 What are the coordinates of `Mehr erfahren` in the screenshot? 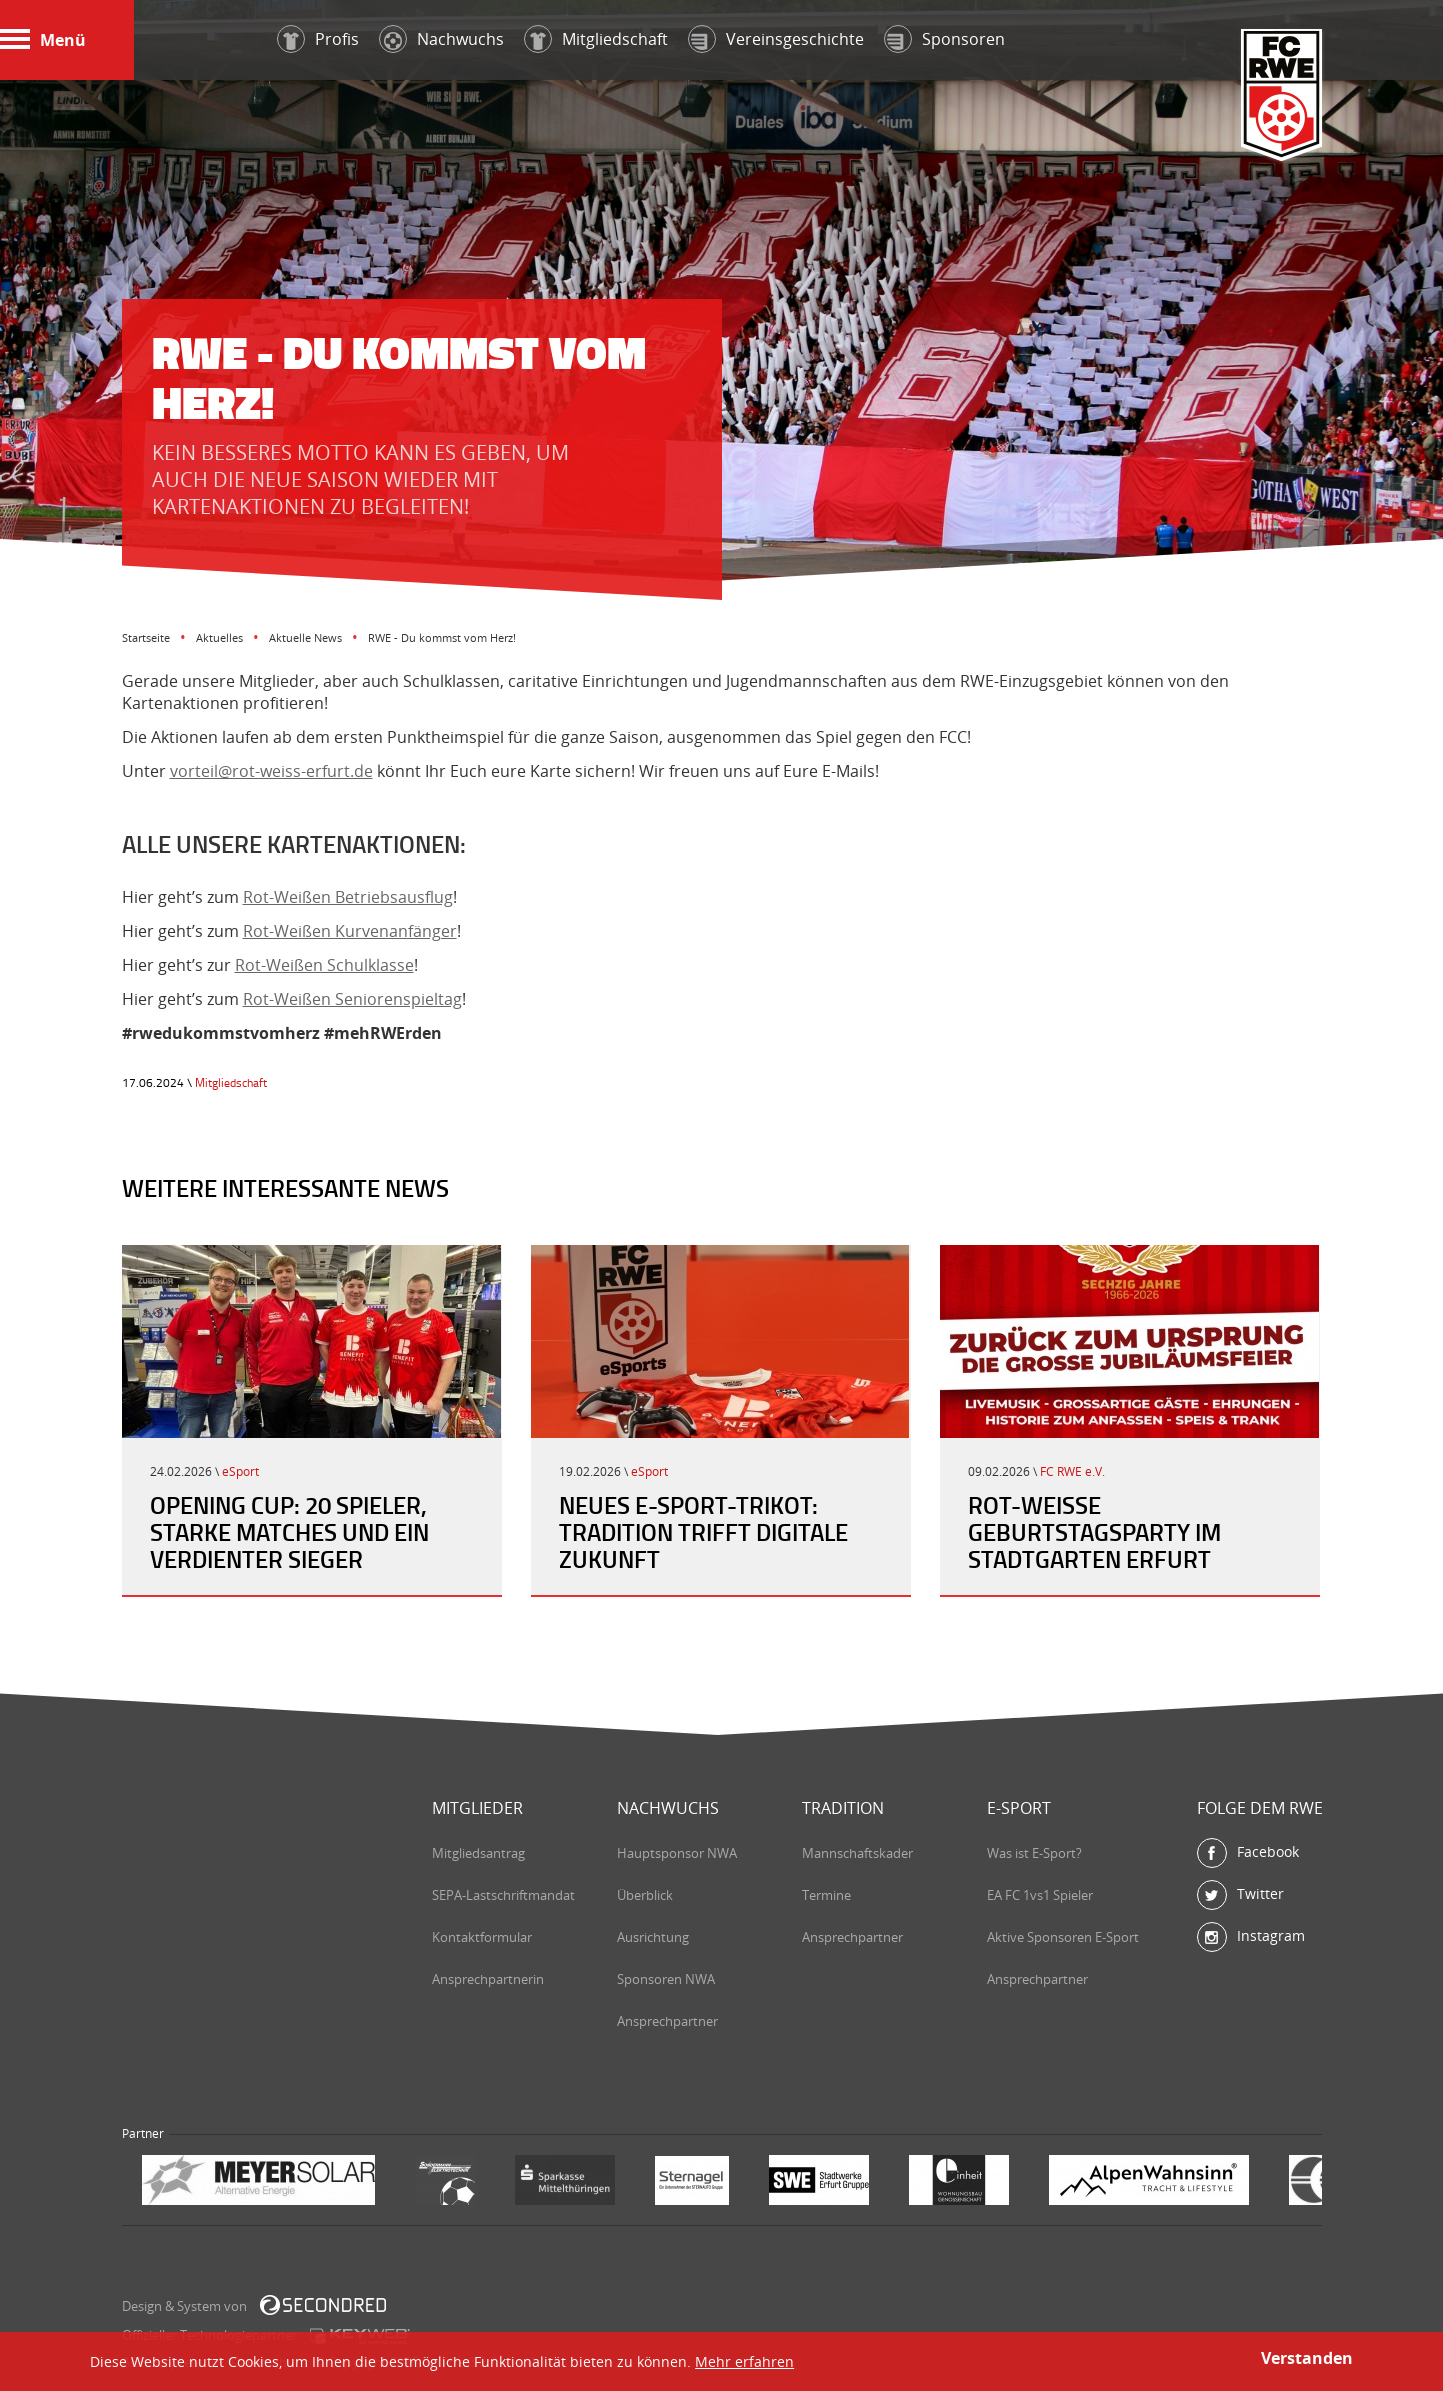 It's located at (744, 2361).